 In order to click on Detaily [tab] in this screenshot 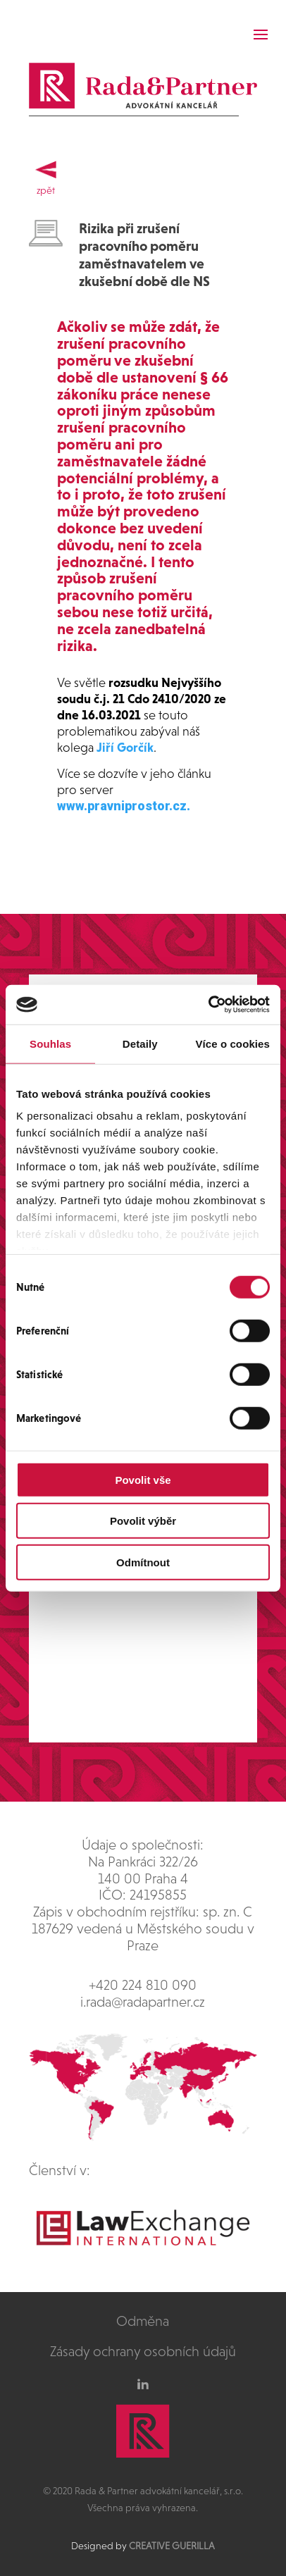, I will do `click(140, 1043)`.